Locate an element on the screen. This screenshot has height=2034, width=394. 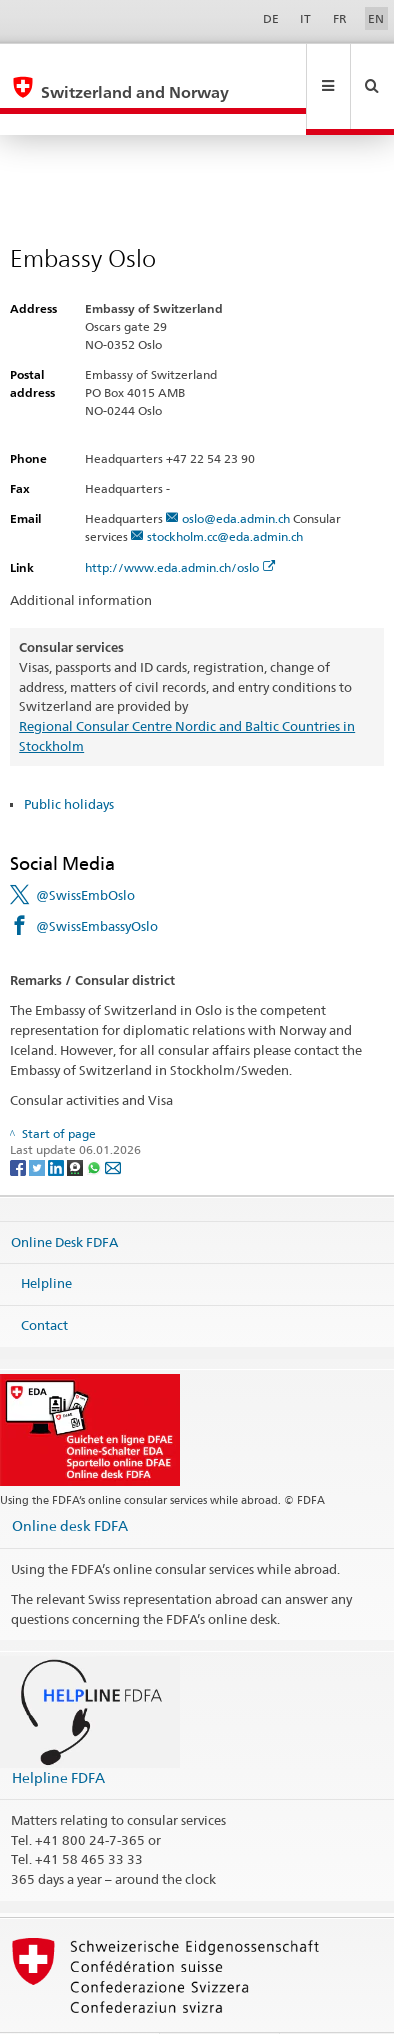
IT is located at coordinates (305, 18).